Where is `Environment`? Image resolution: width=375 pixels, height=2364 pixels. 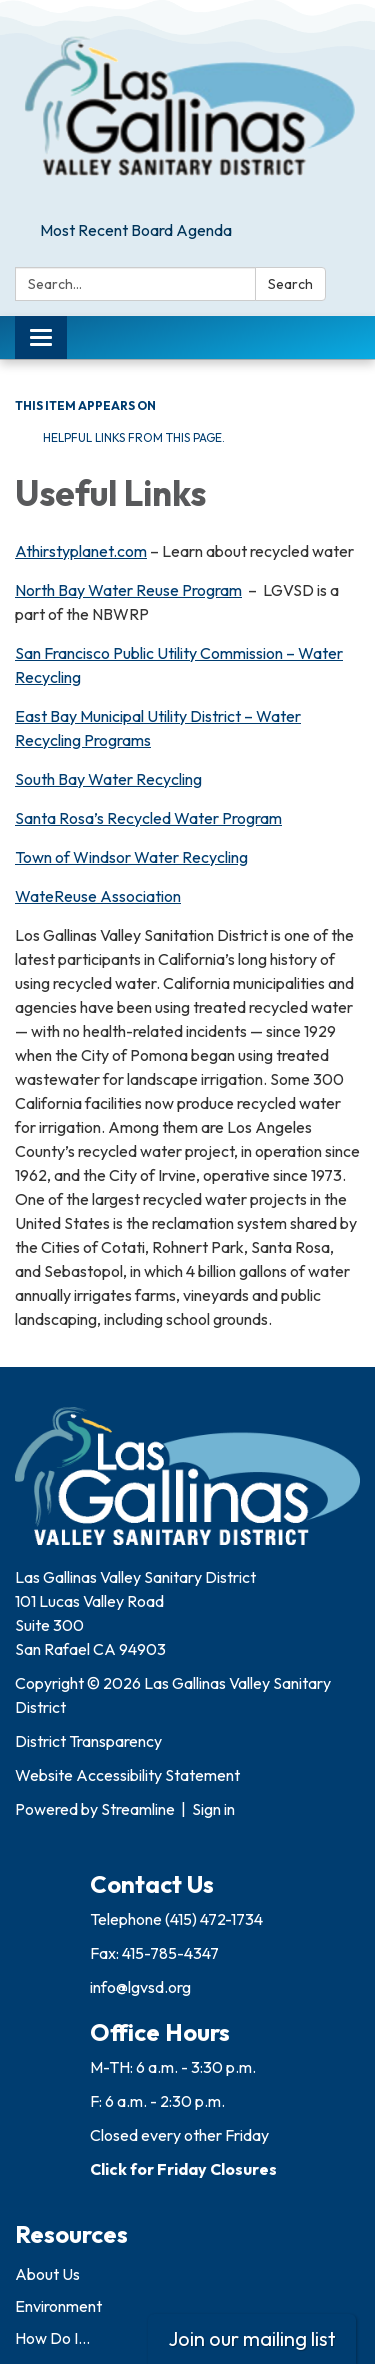
Environment is located at coordinates (58, 2306).